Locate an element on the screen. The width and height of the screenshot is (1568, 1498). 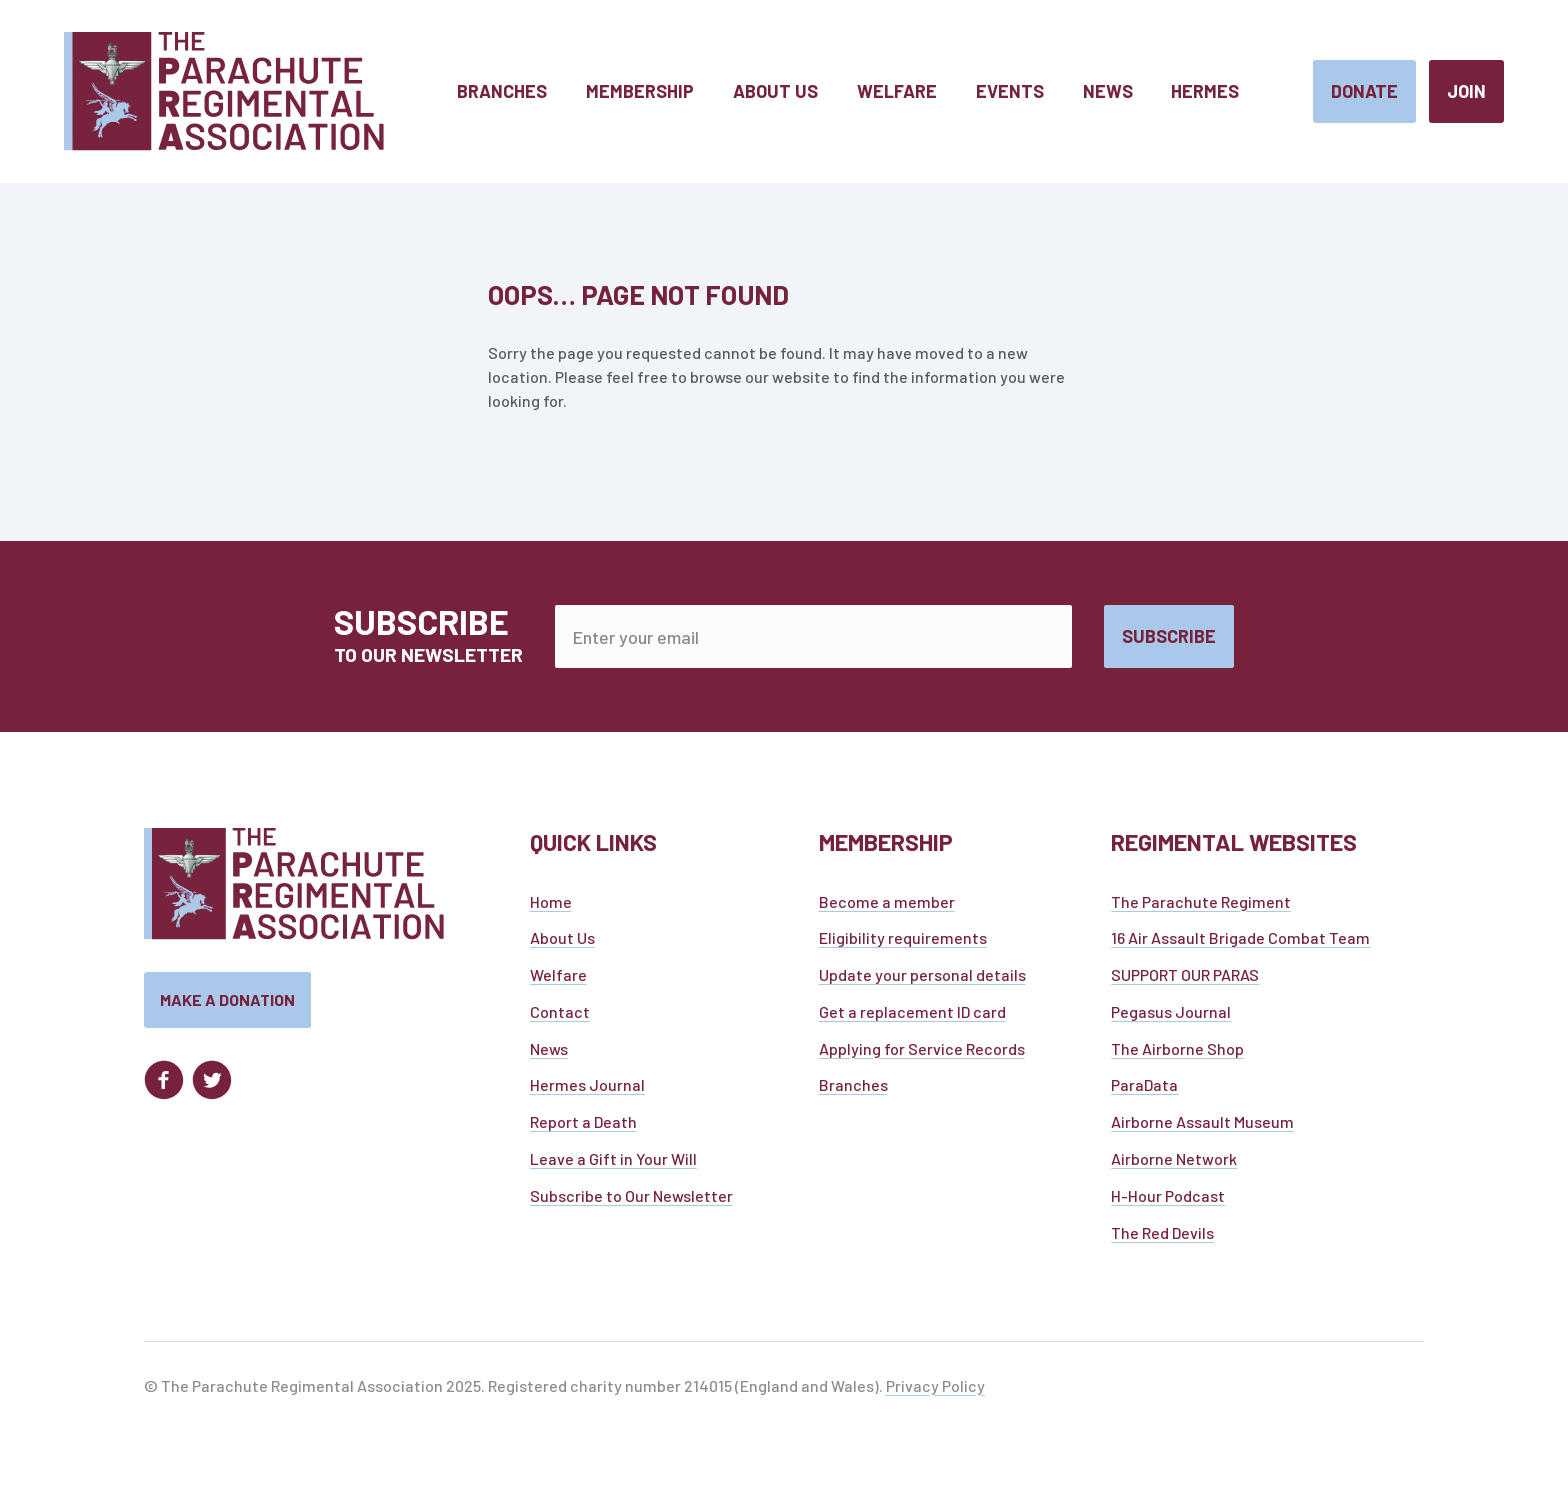
Join is located at coordinates (1466, 91).